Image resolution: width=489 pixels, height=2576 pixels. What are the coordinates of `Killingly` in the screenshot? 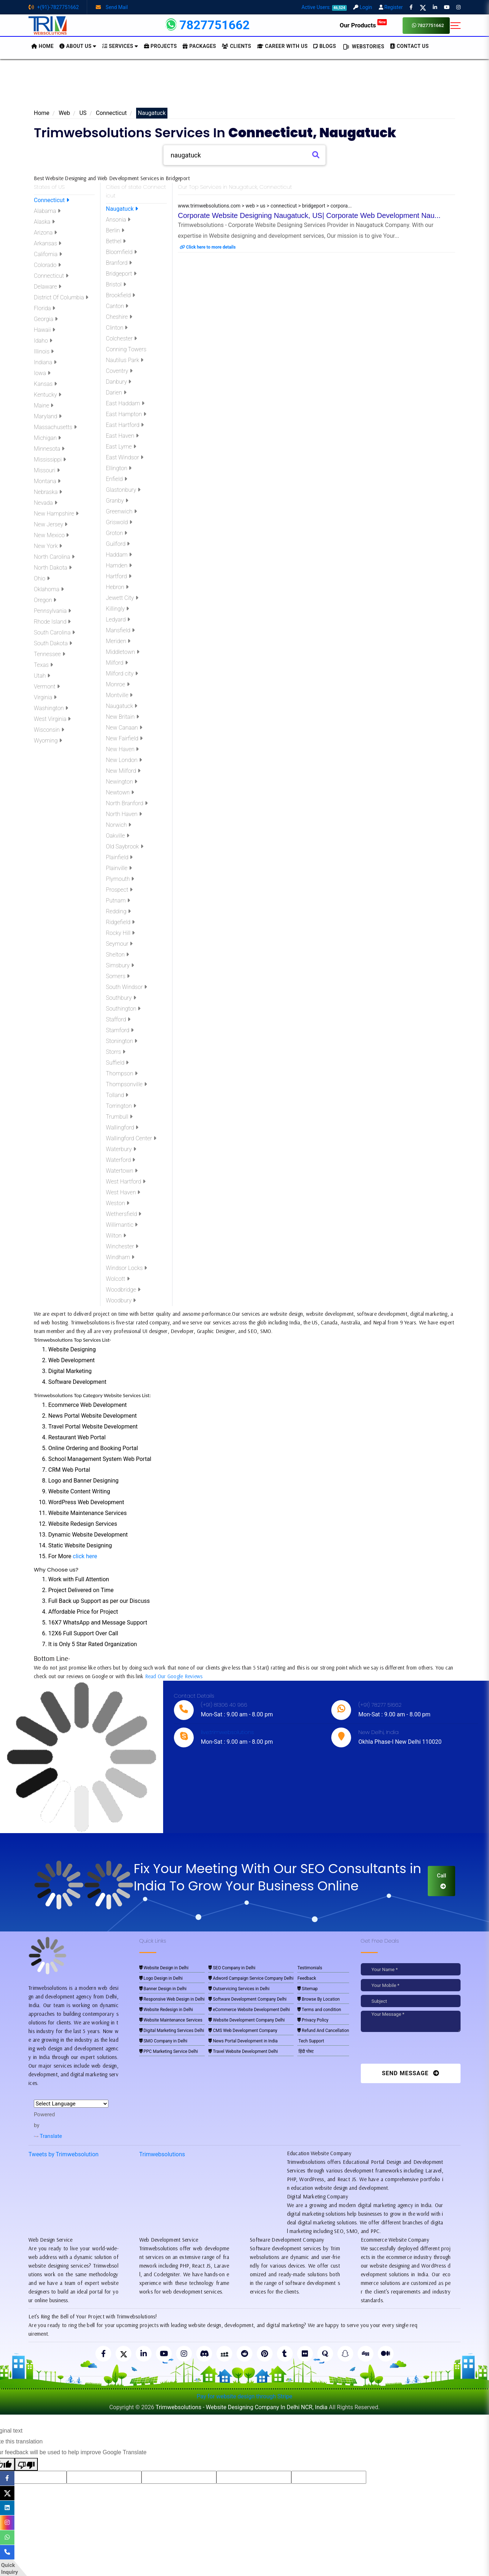 It's located at (117, 608).